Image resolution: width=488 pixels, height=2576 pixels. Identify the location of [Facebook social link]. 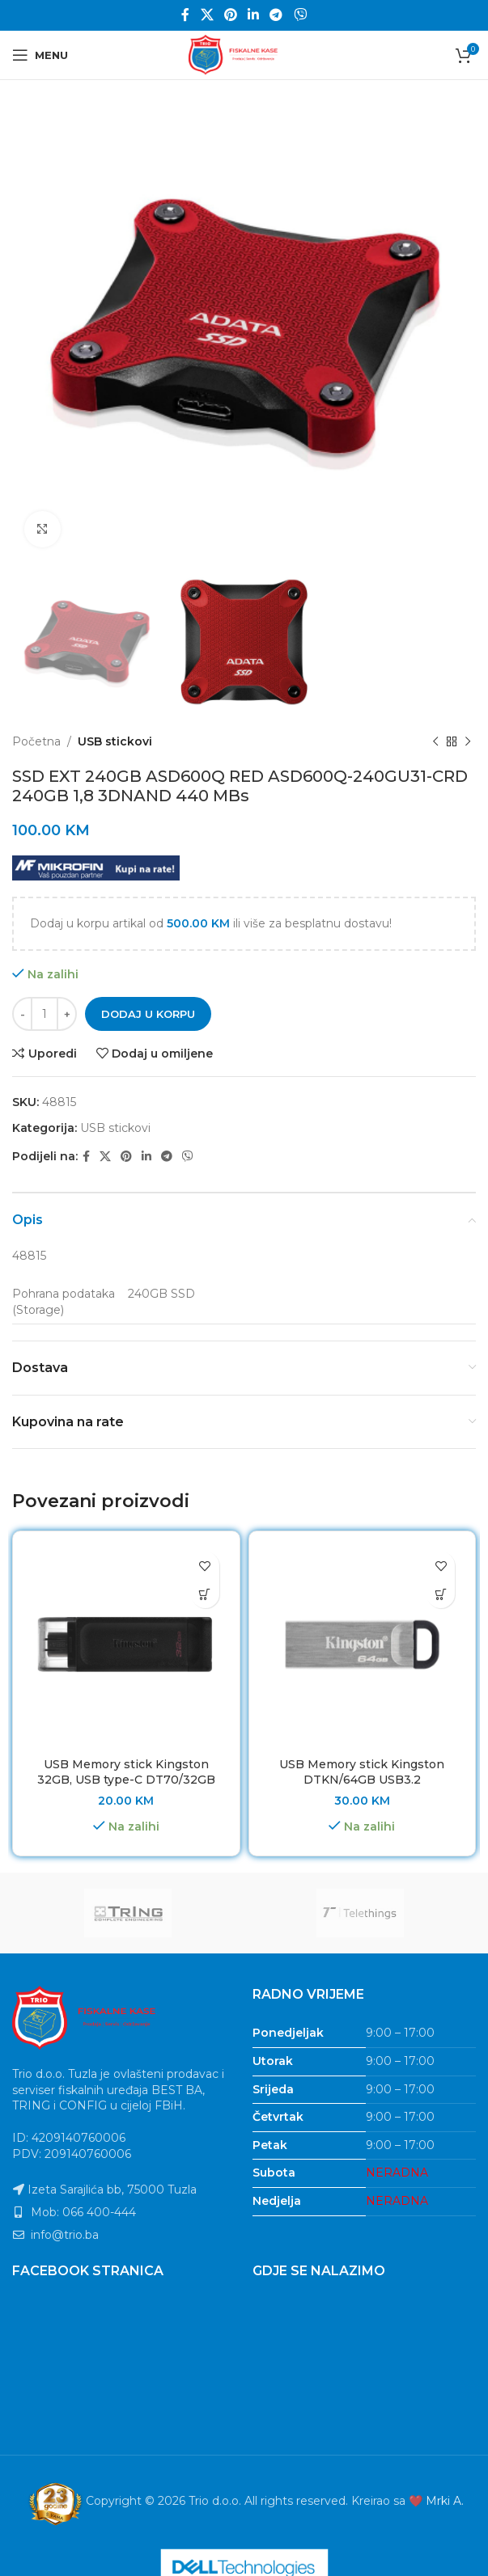
(185, 14).